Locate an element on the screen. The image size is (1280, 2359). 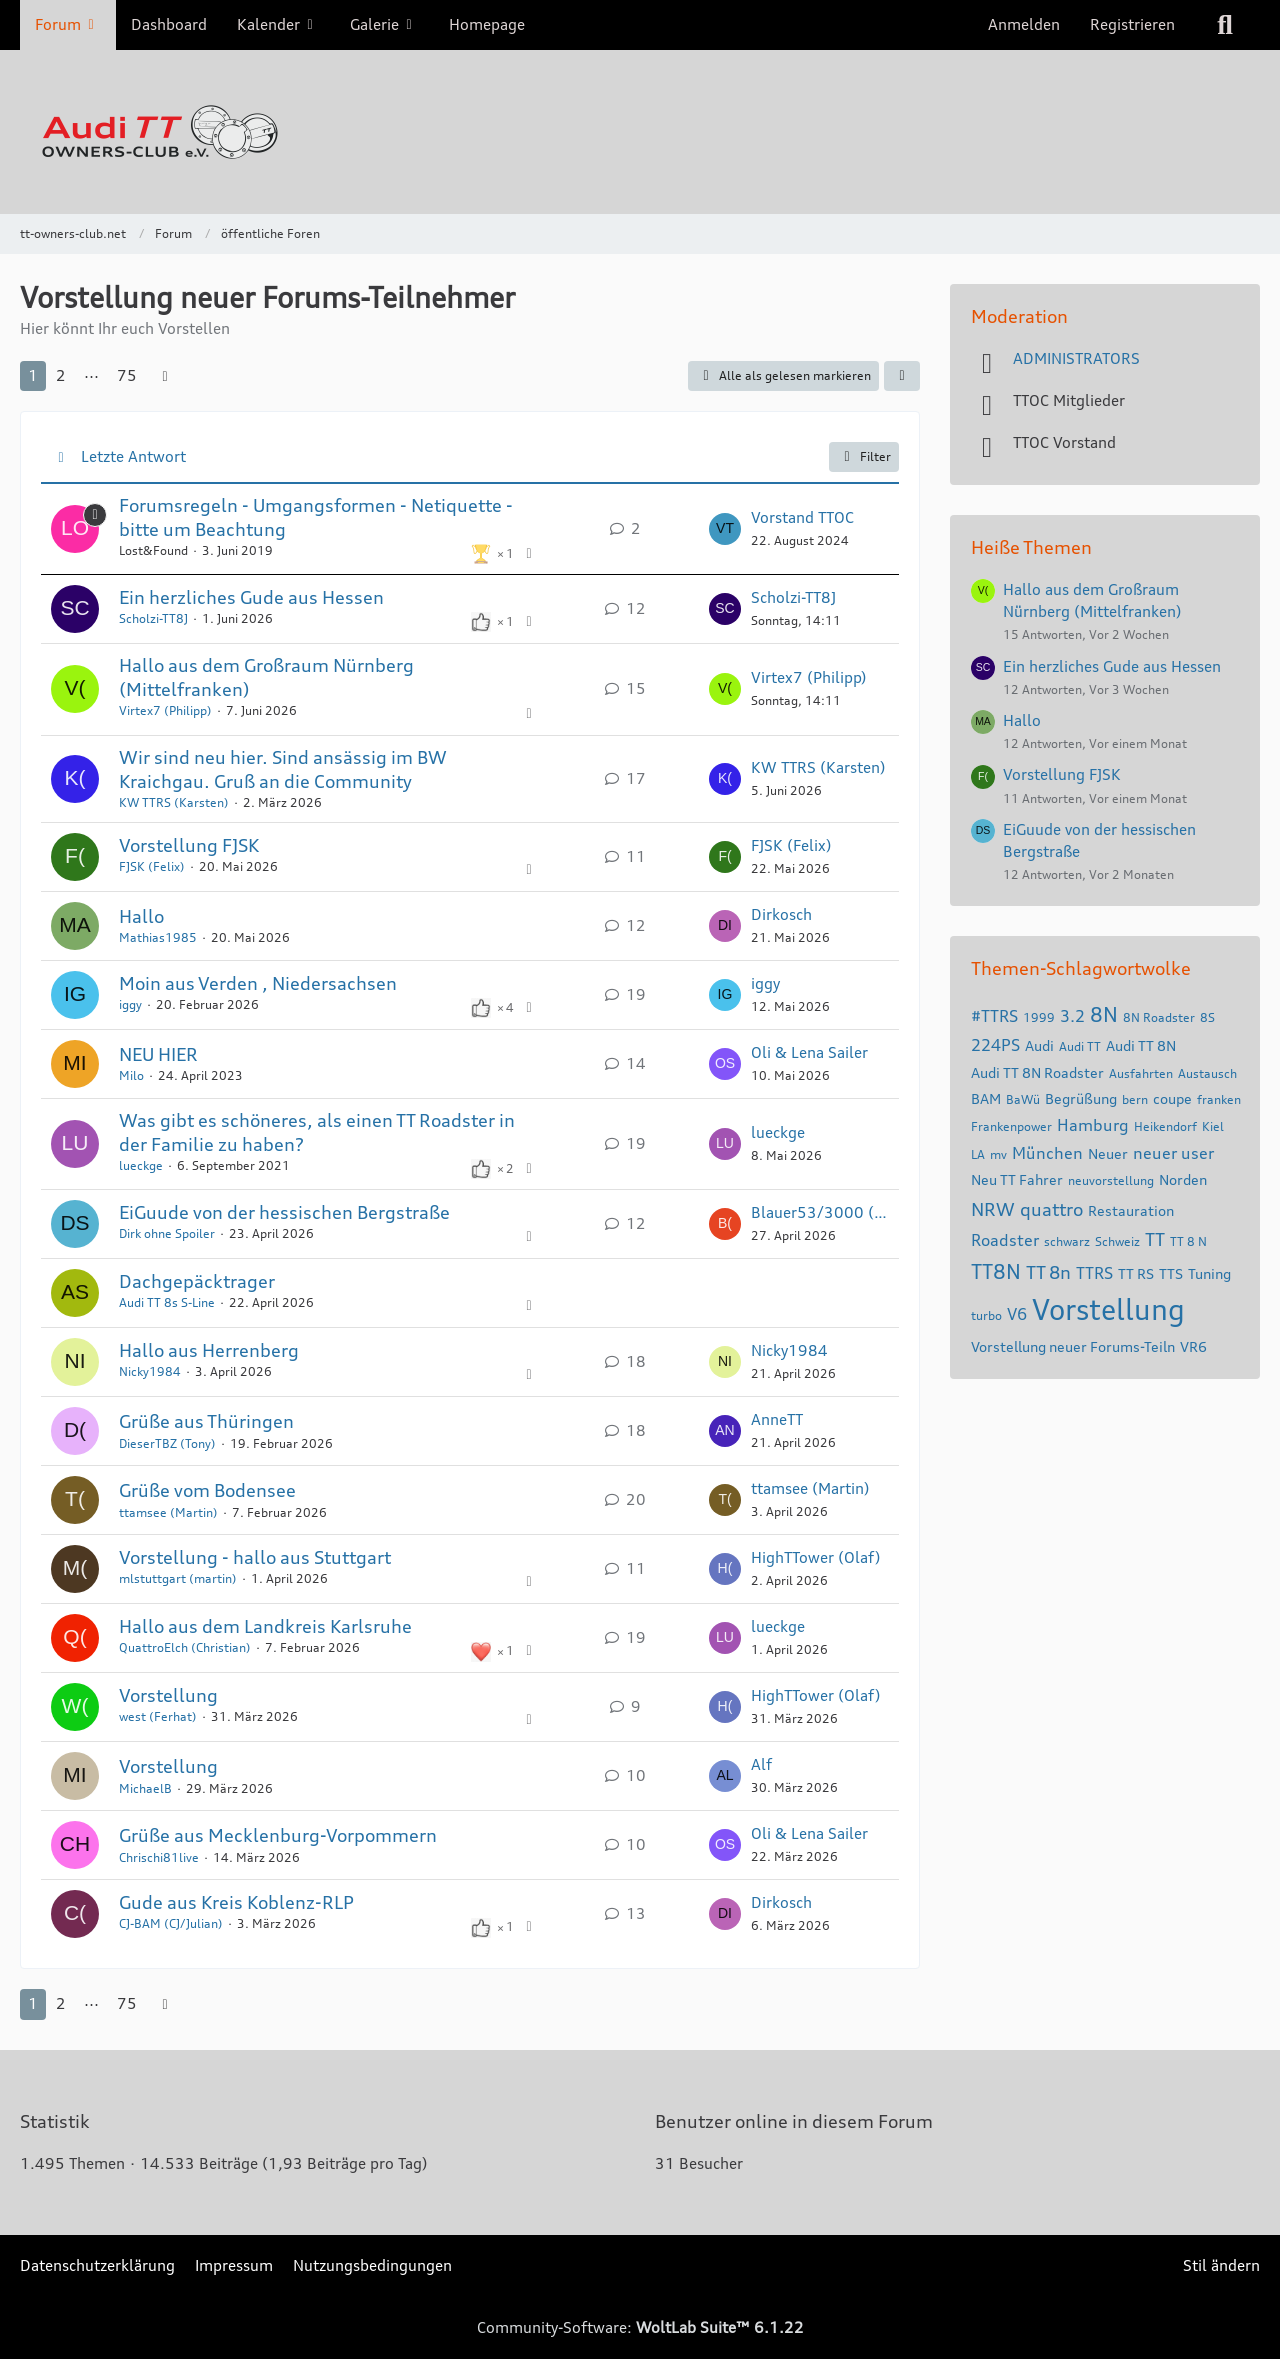
Frankenpower [Themen mit dem Tag „Frankenpower“] is located at coordinates (1011, 1126).